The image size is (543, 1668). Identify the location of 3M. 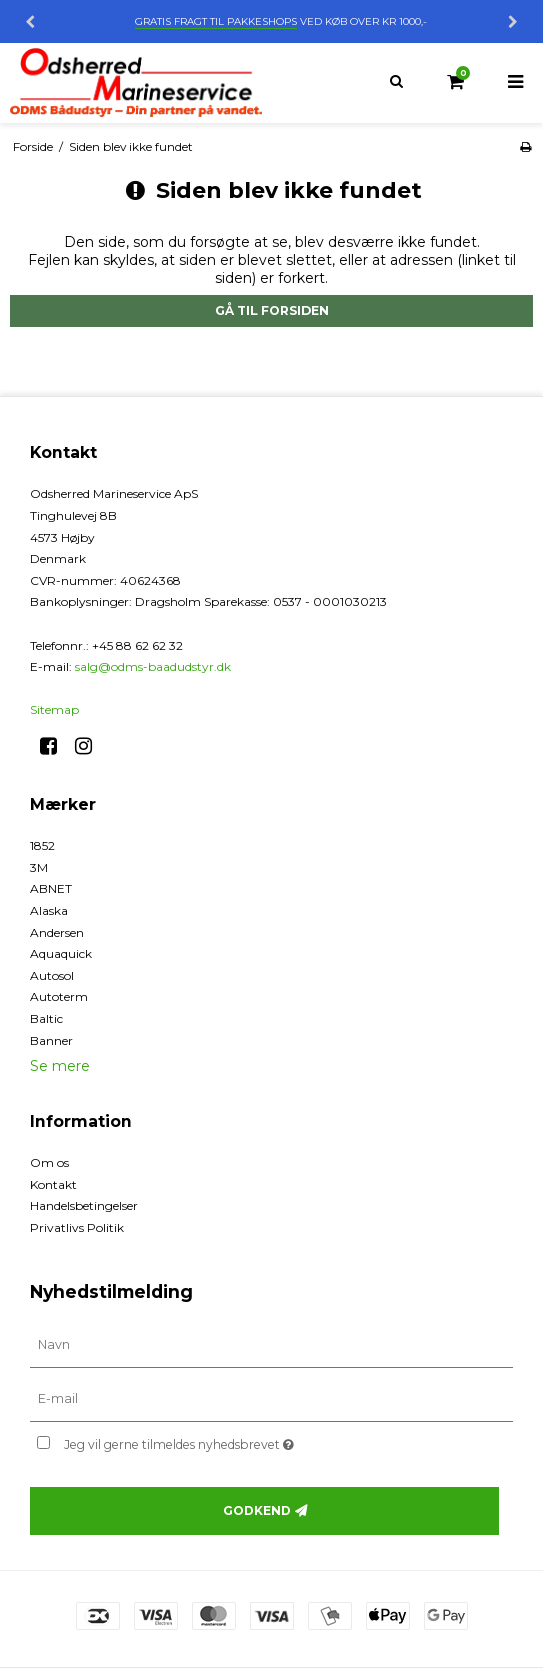
(39, 867).